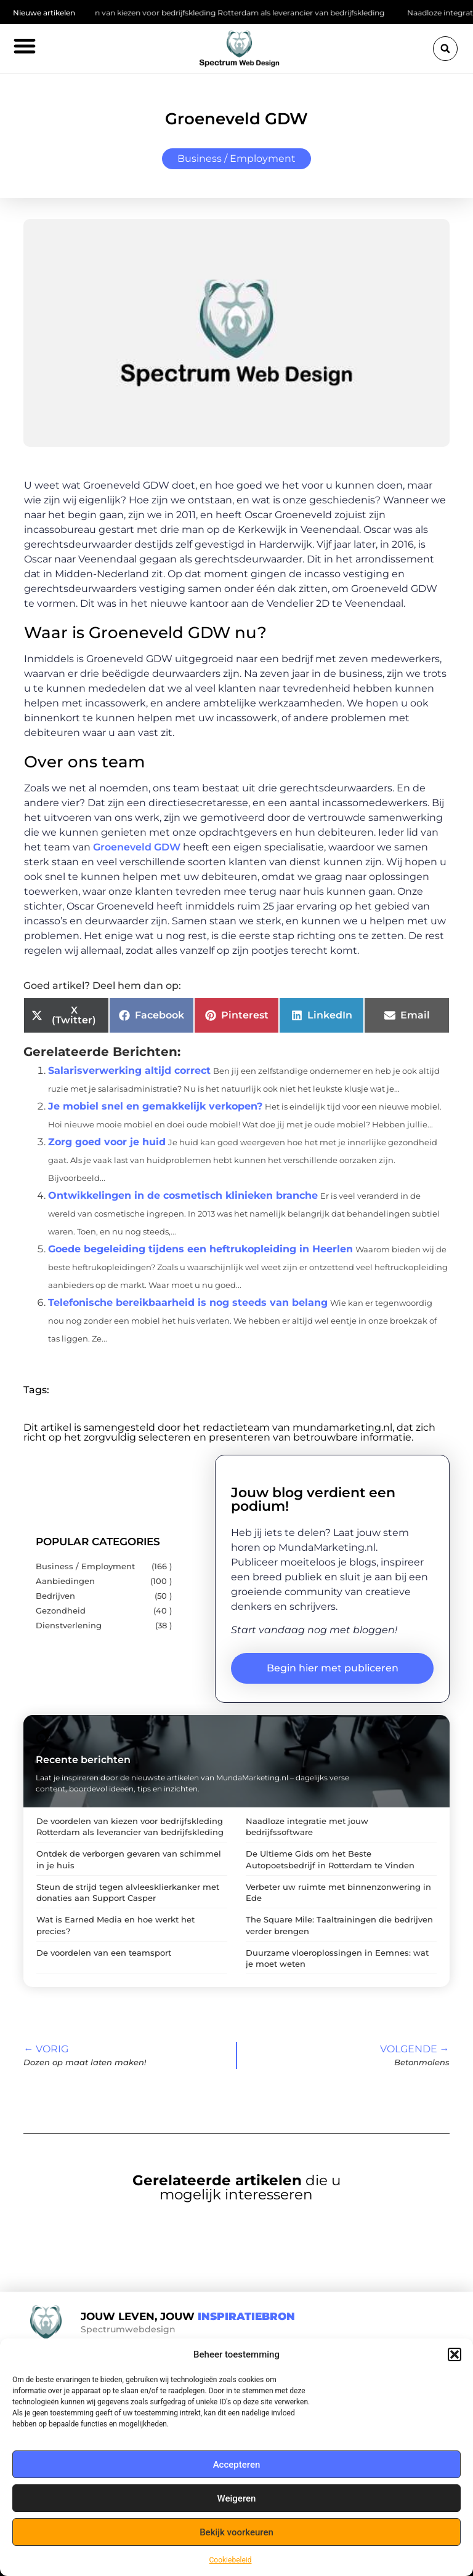  Describe the element at coordinates (61, 1610) in the screenshot. I see `Gezondheid` at that location.